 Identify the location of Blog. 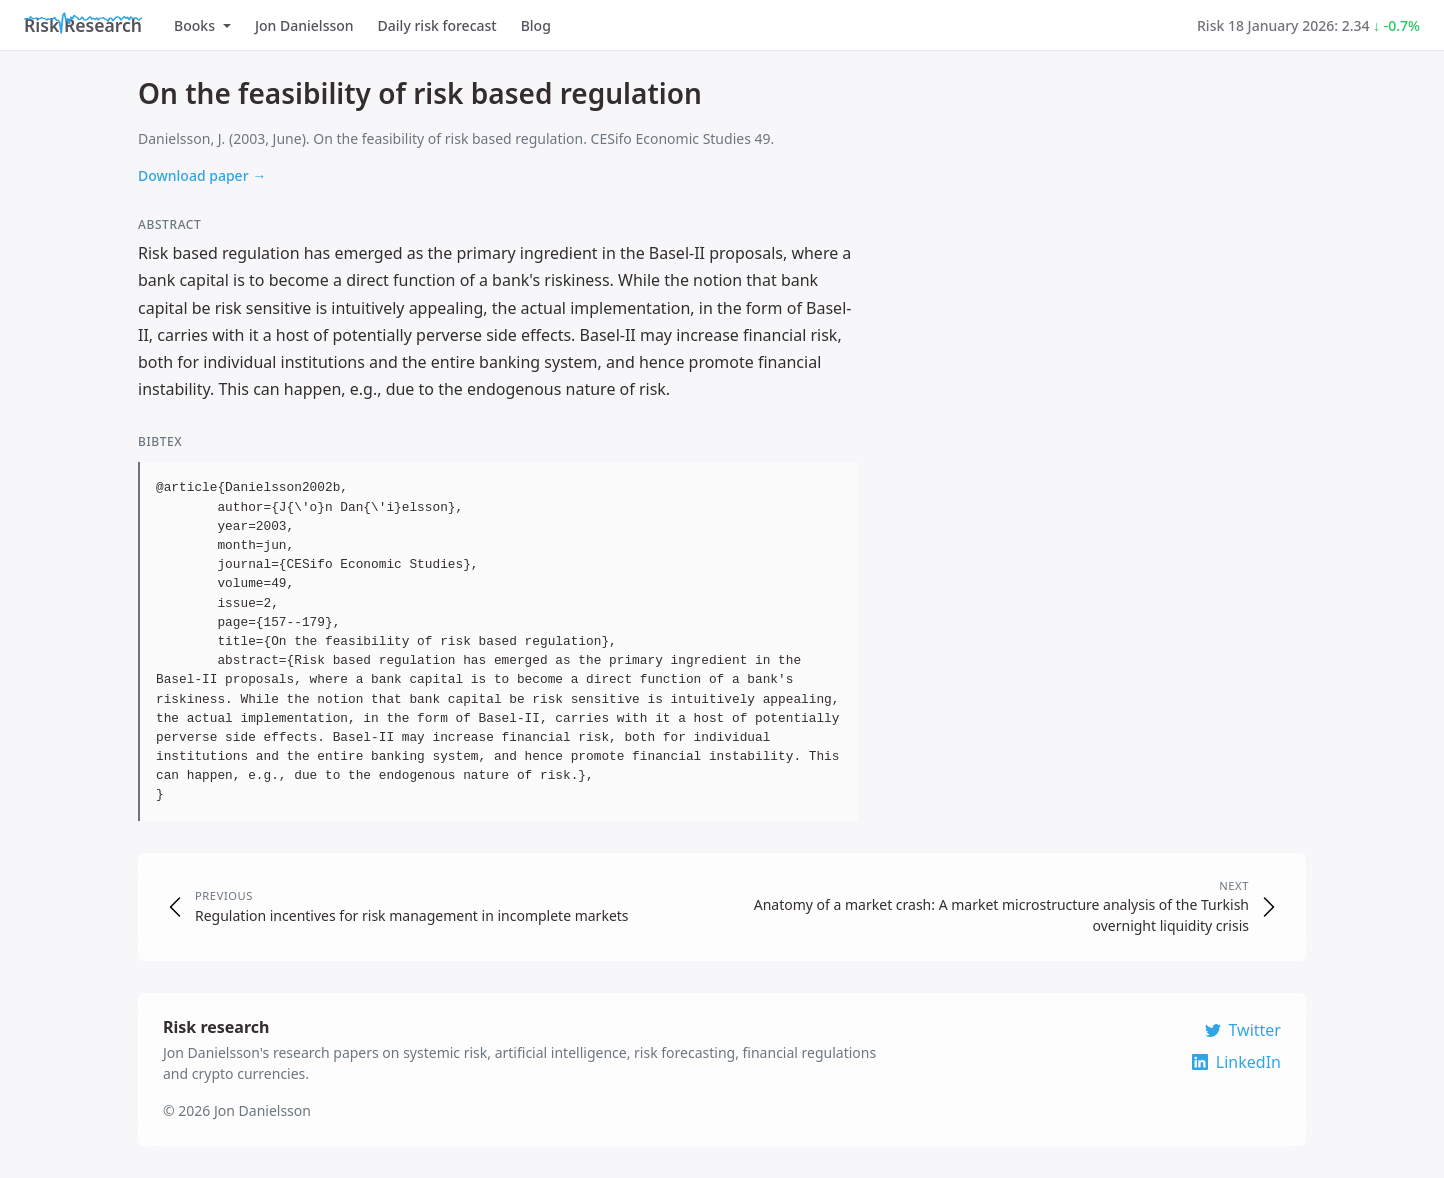
(536, 25).